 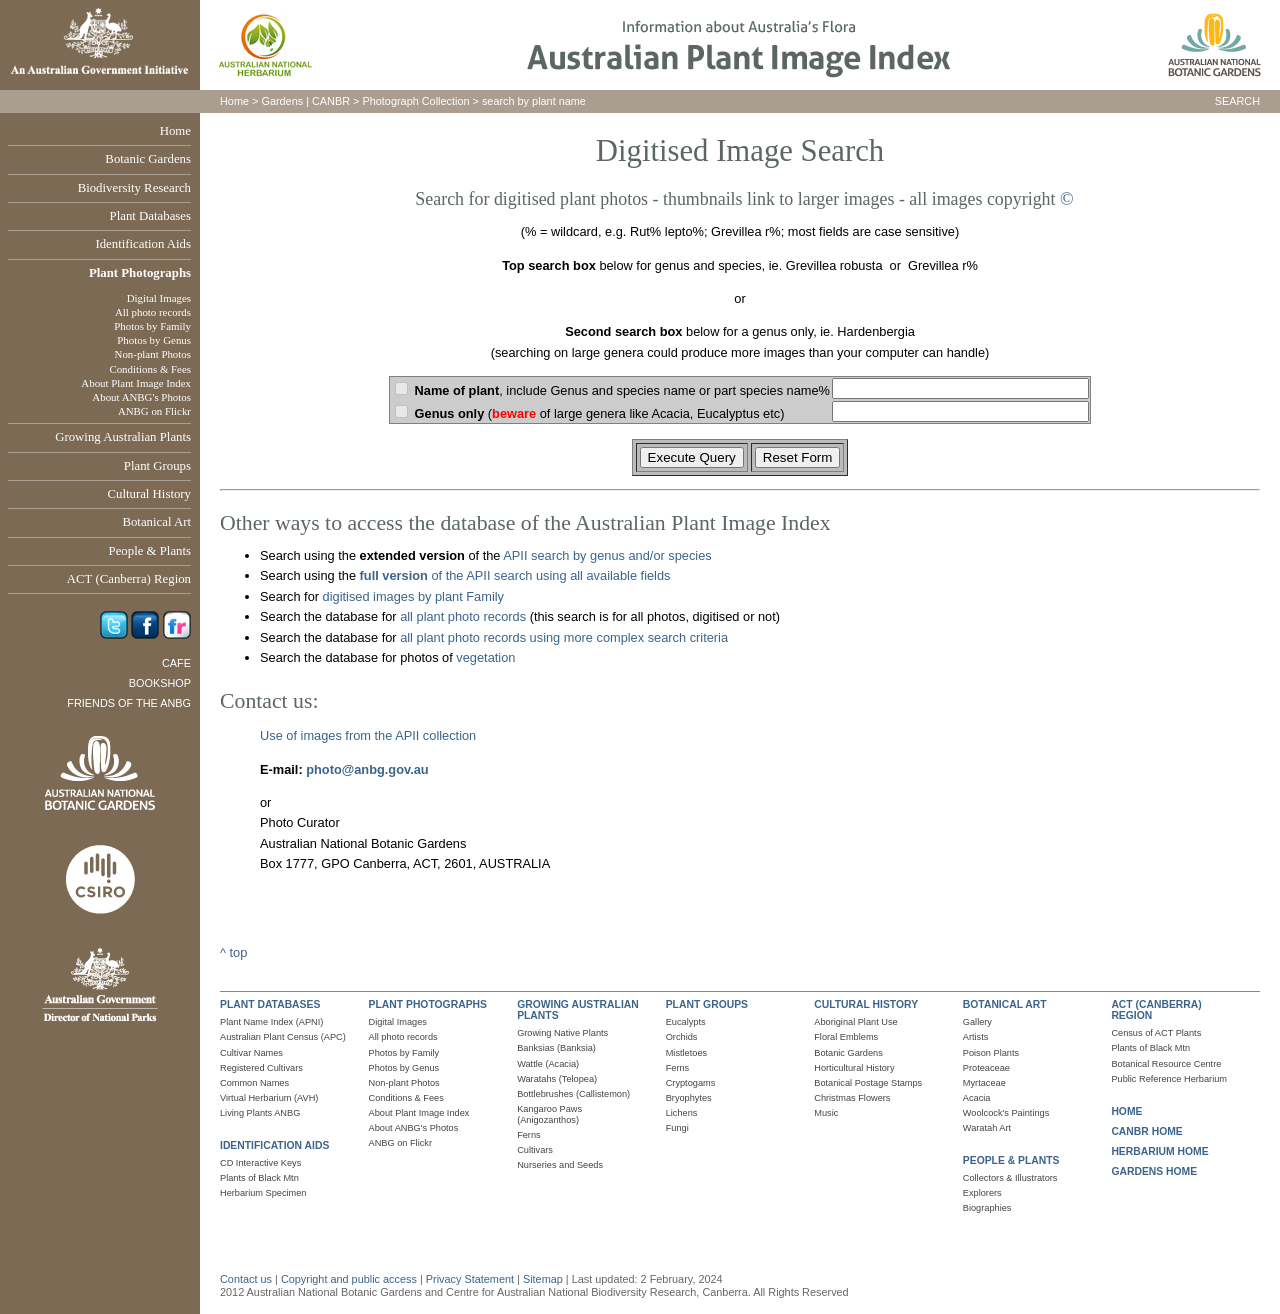 I want to click on CANBR HOME, so click(x=1146, y=1131).